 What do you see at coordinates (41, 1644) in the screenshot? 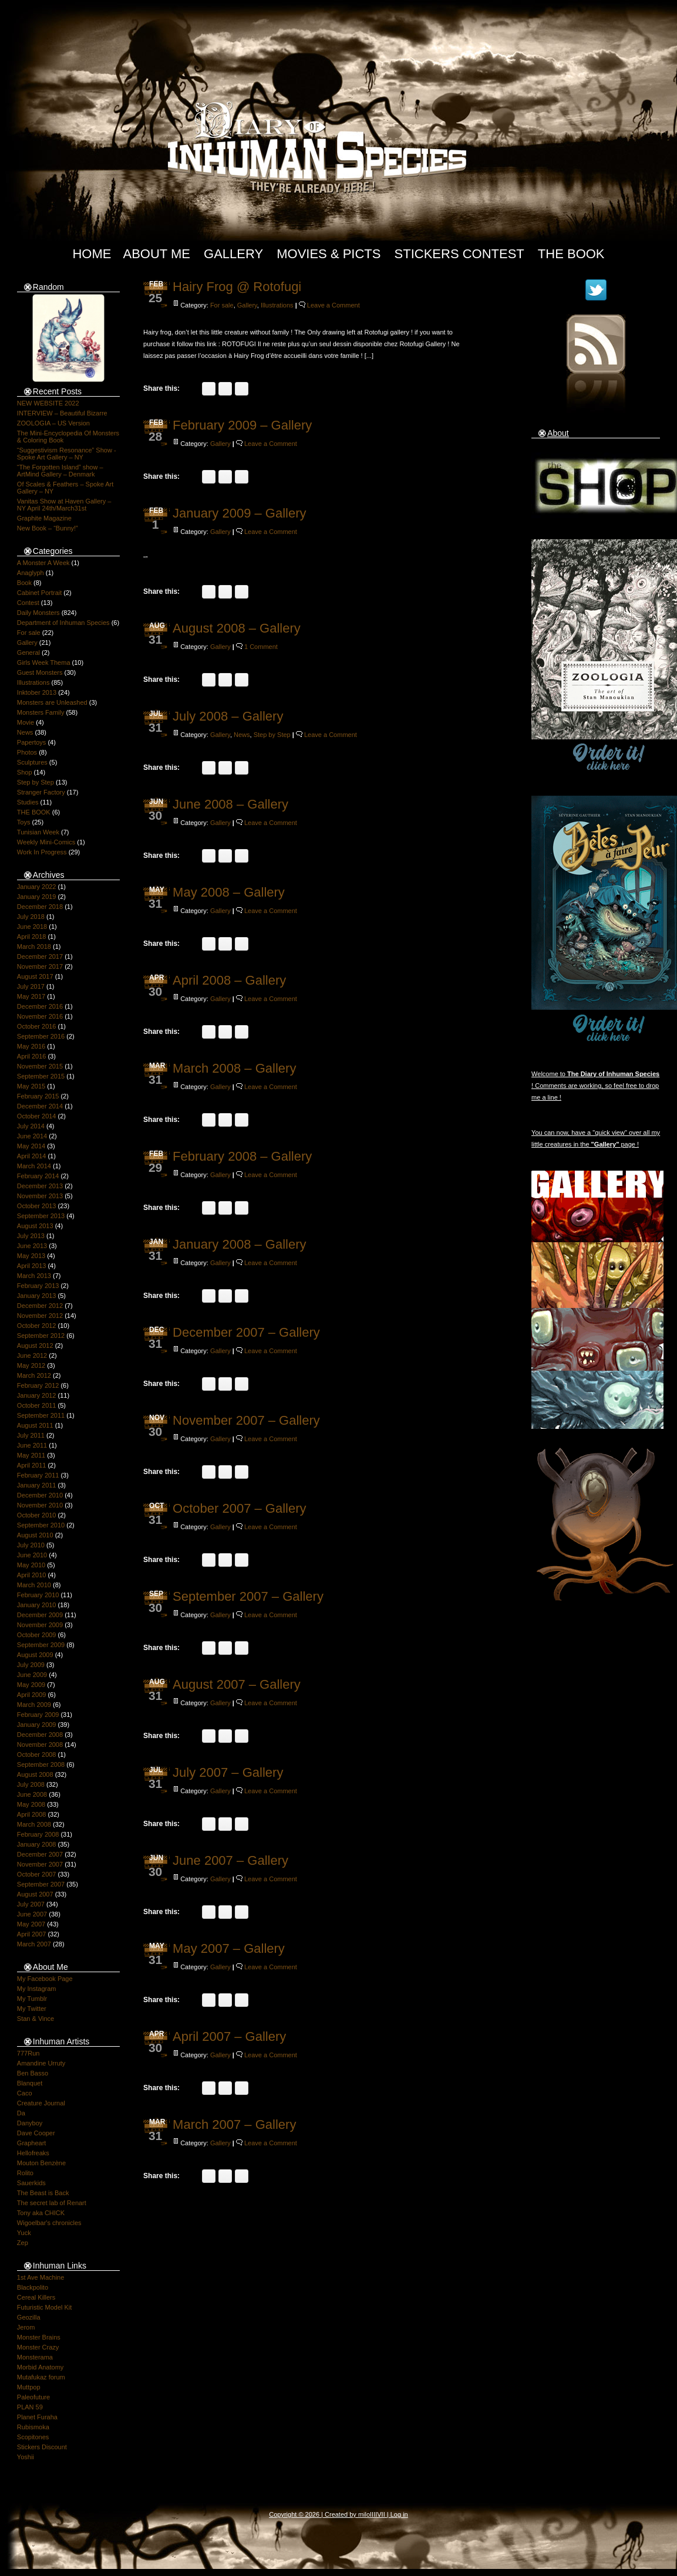
I see `September 2009` at bounding box center [41, 1644].